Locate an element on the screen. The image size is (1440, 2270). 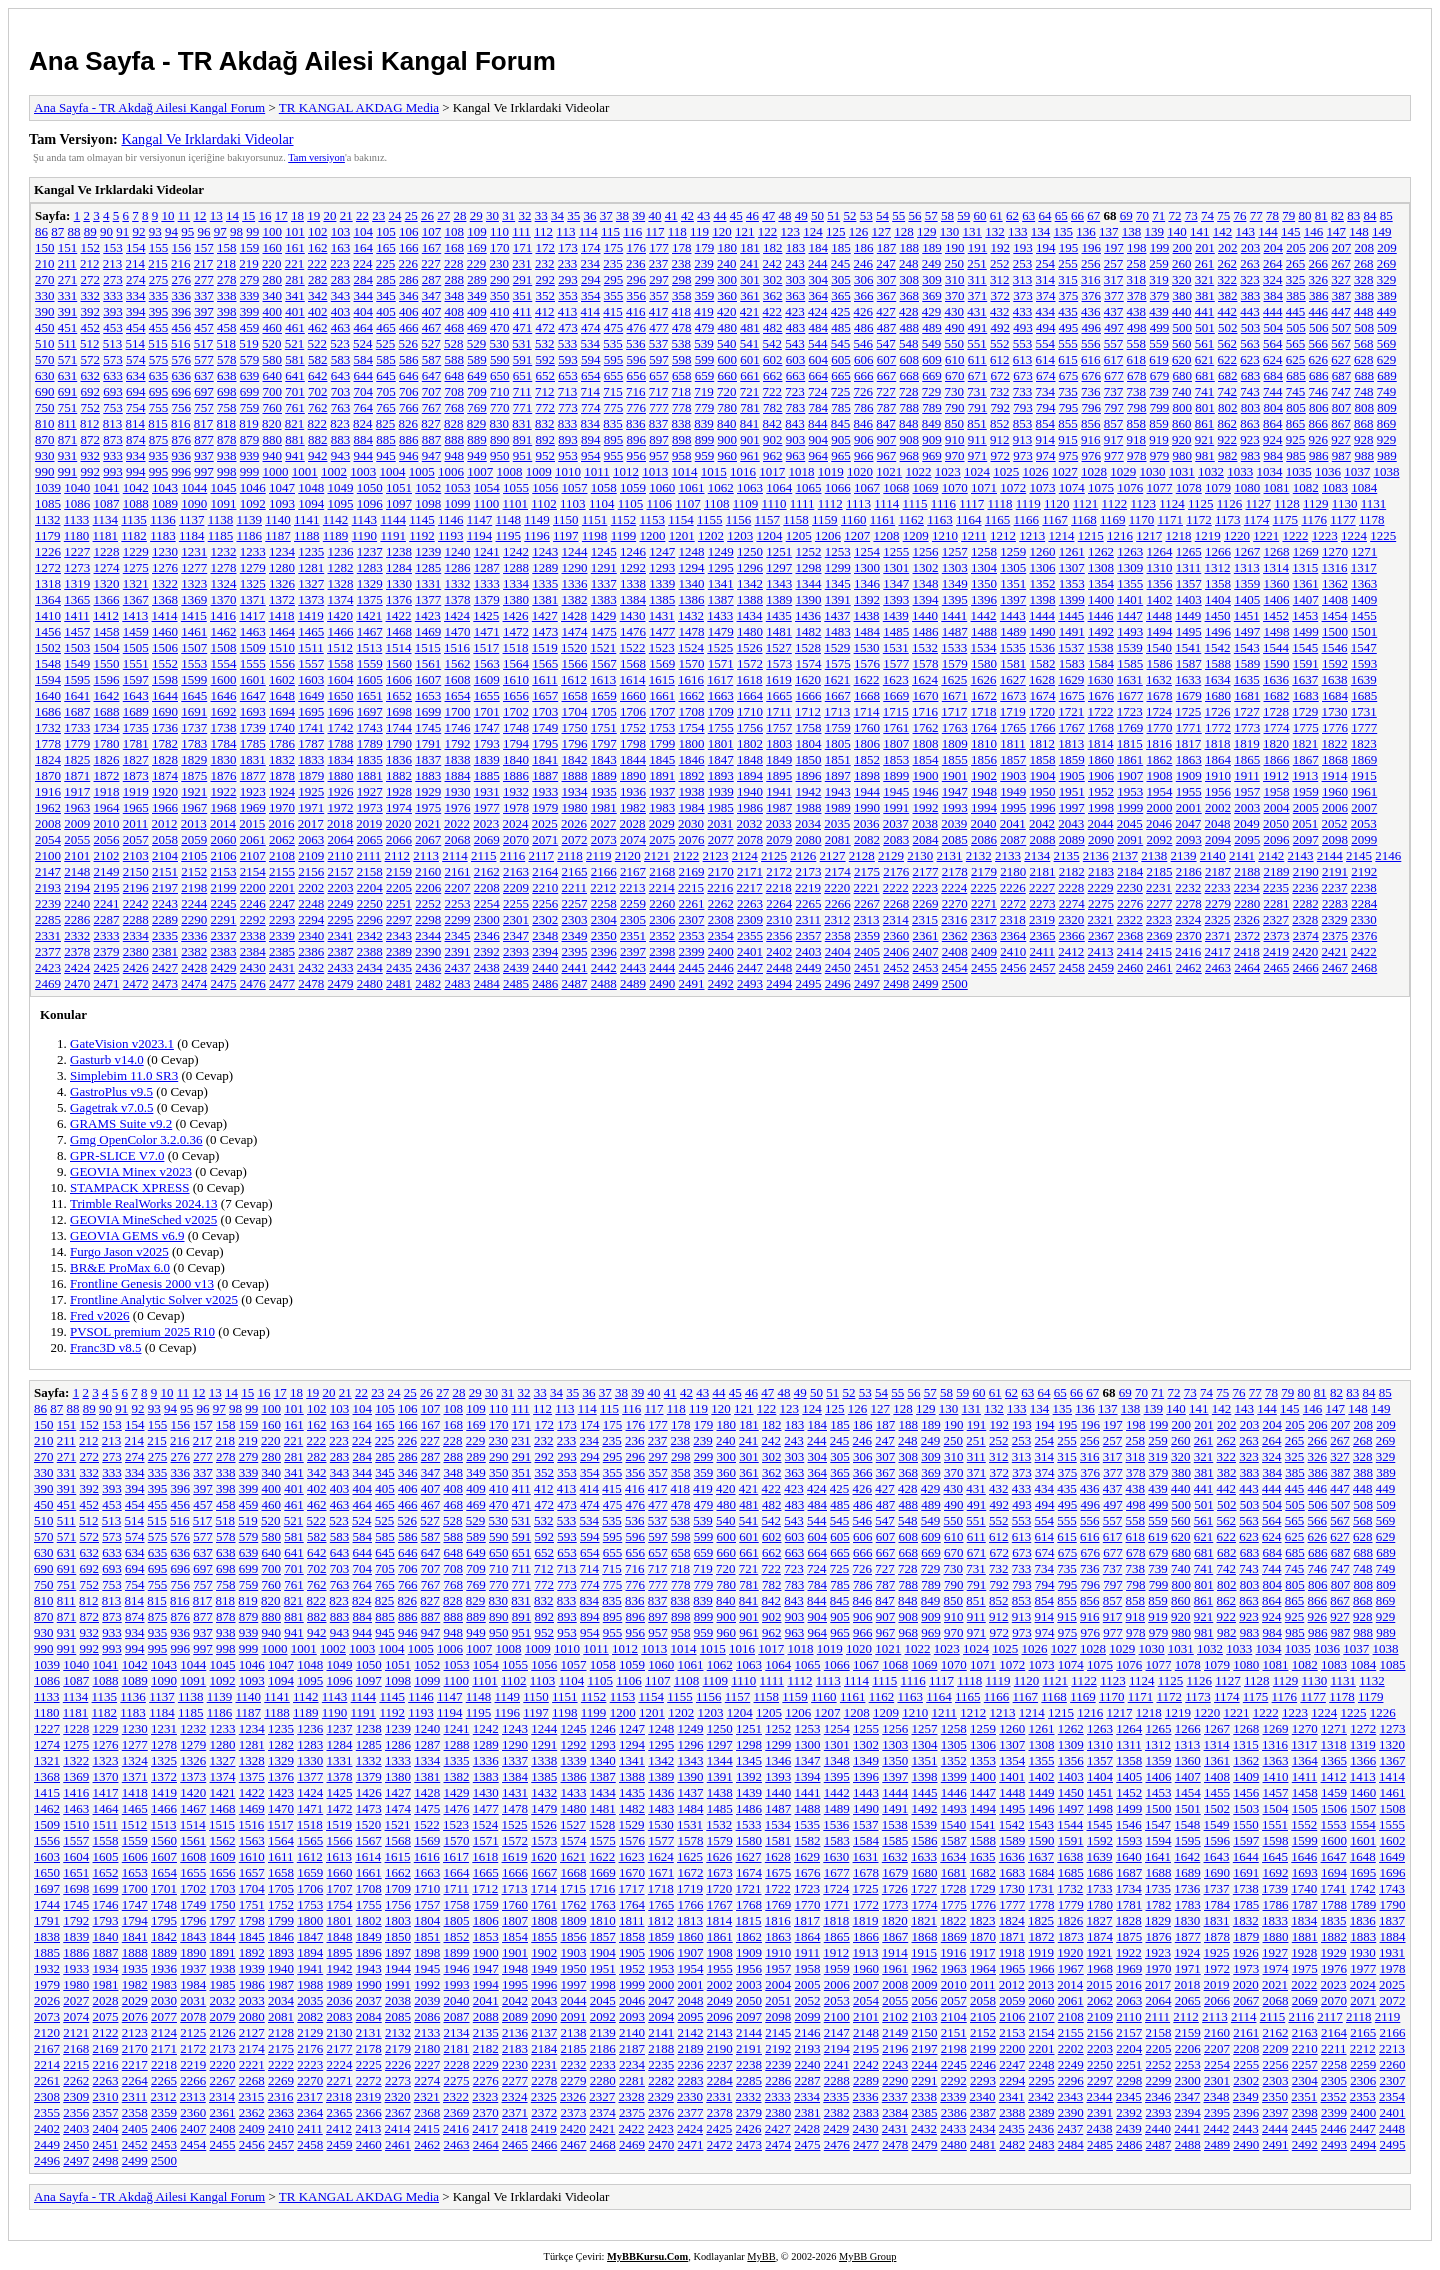
1810 is located at coordinates (984, 743).